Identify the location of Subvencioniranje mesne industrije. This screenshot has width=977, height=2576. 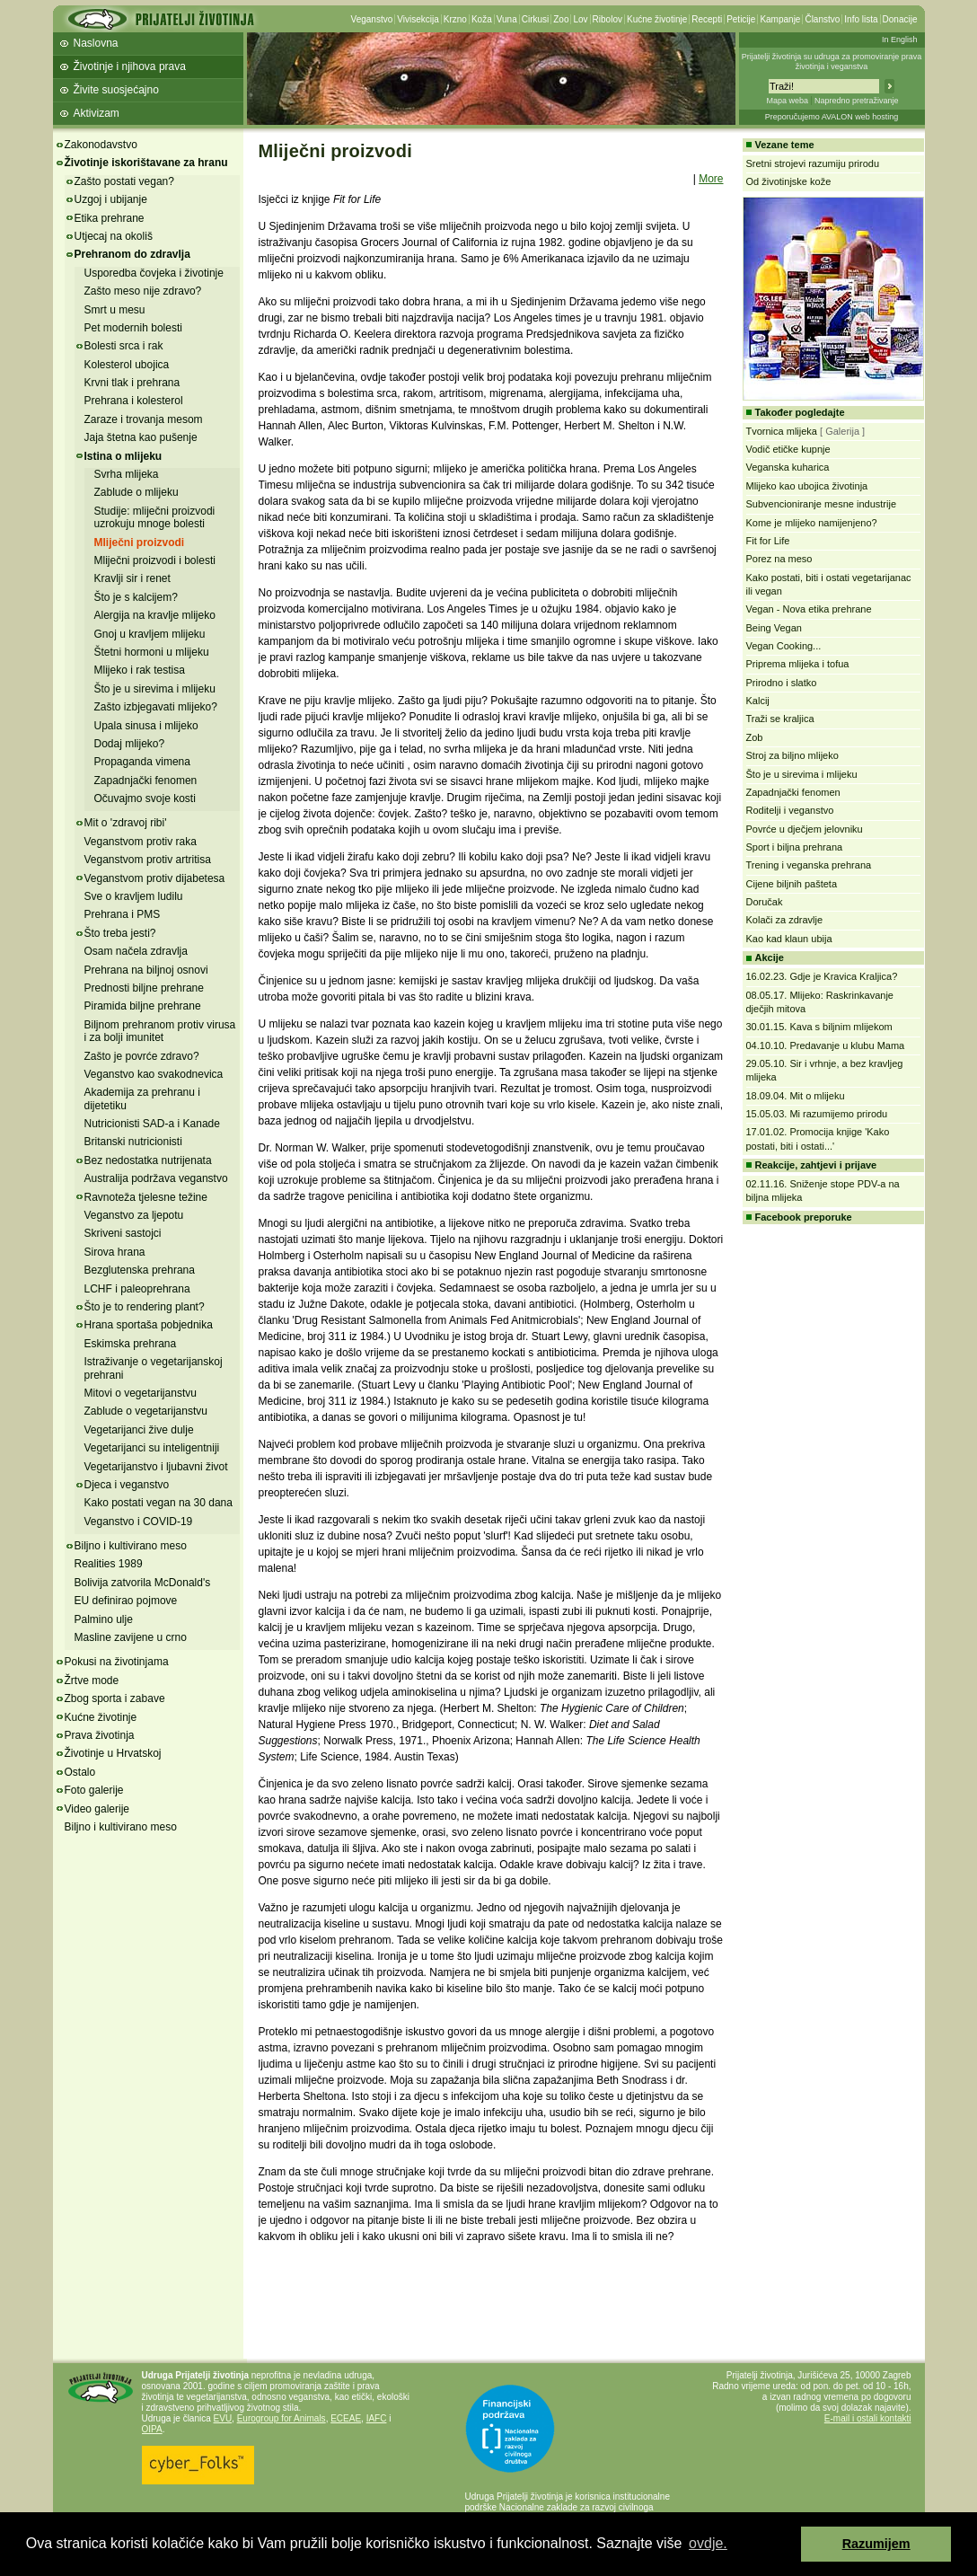
(821, 503).